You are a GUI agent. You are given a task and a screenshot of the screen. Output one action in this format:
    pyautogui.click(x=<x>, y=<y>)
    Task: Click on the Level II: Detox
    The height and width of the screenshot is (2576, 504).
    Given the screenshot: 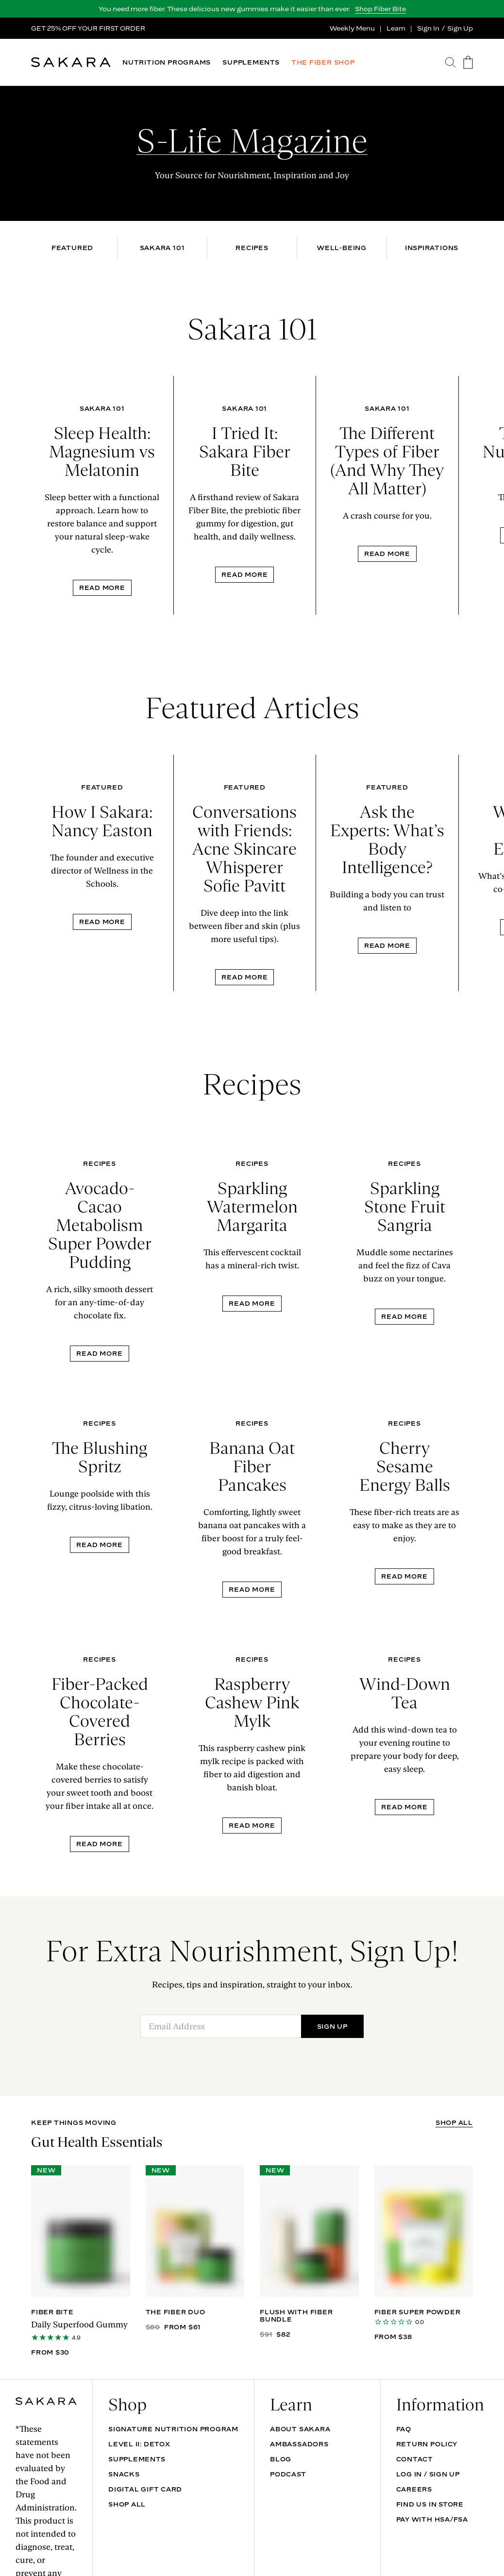 What is the action you would take?
    pyautogui.click(x=139, y=2444)
    